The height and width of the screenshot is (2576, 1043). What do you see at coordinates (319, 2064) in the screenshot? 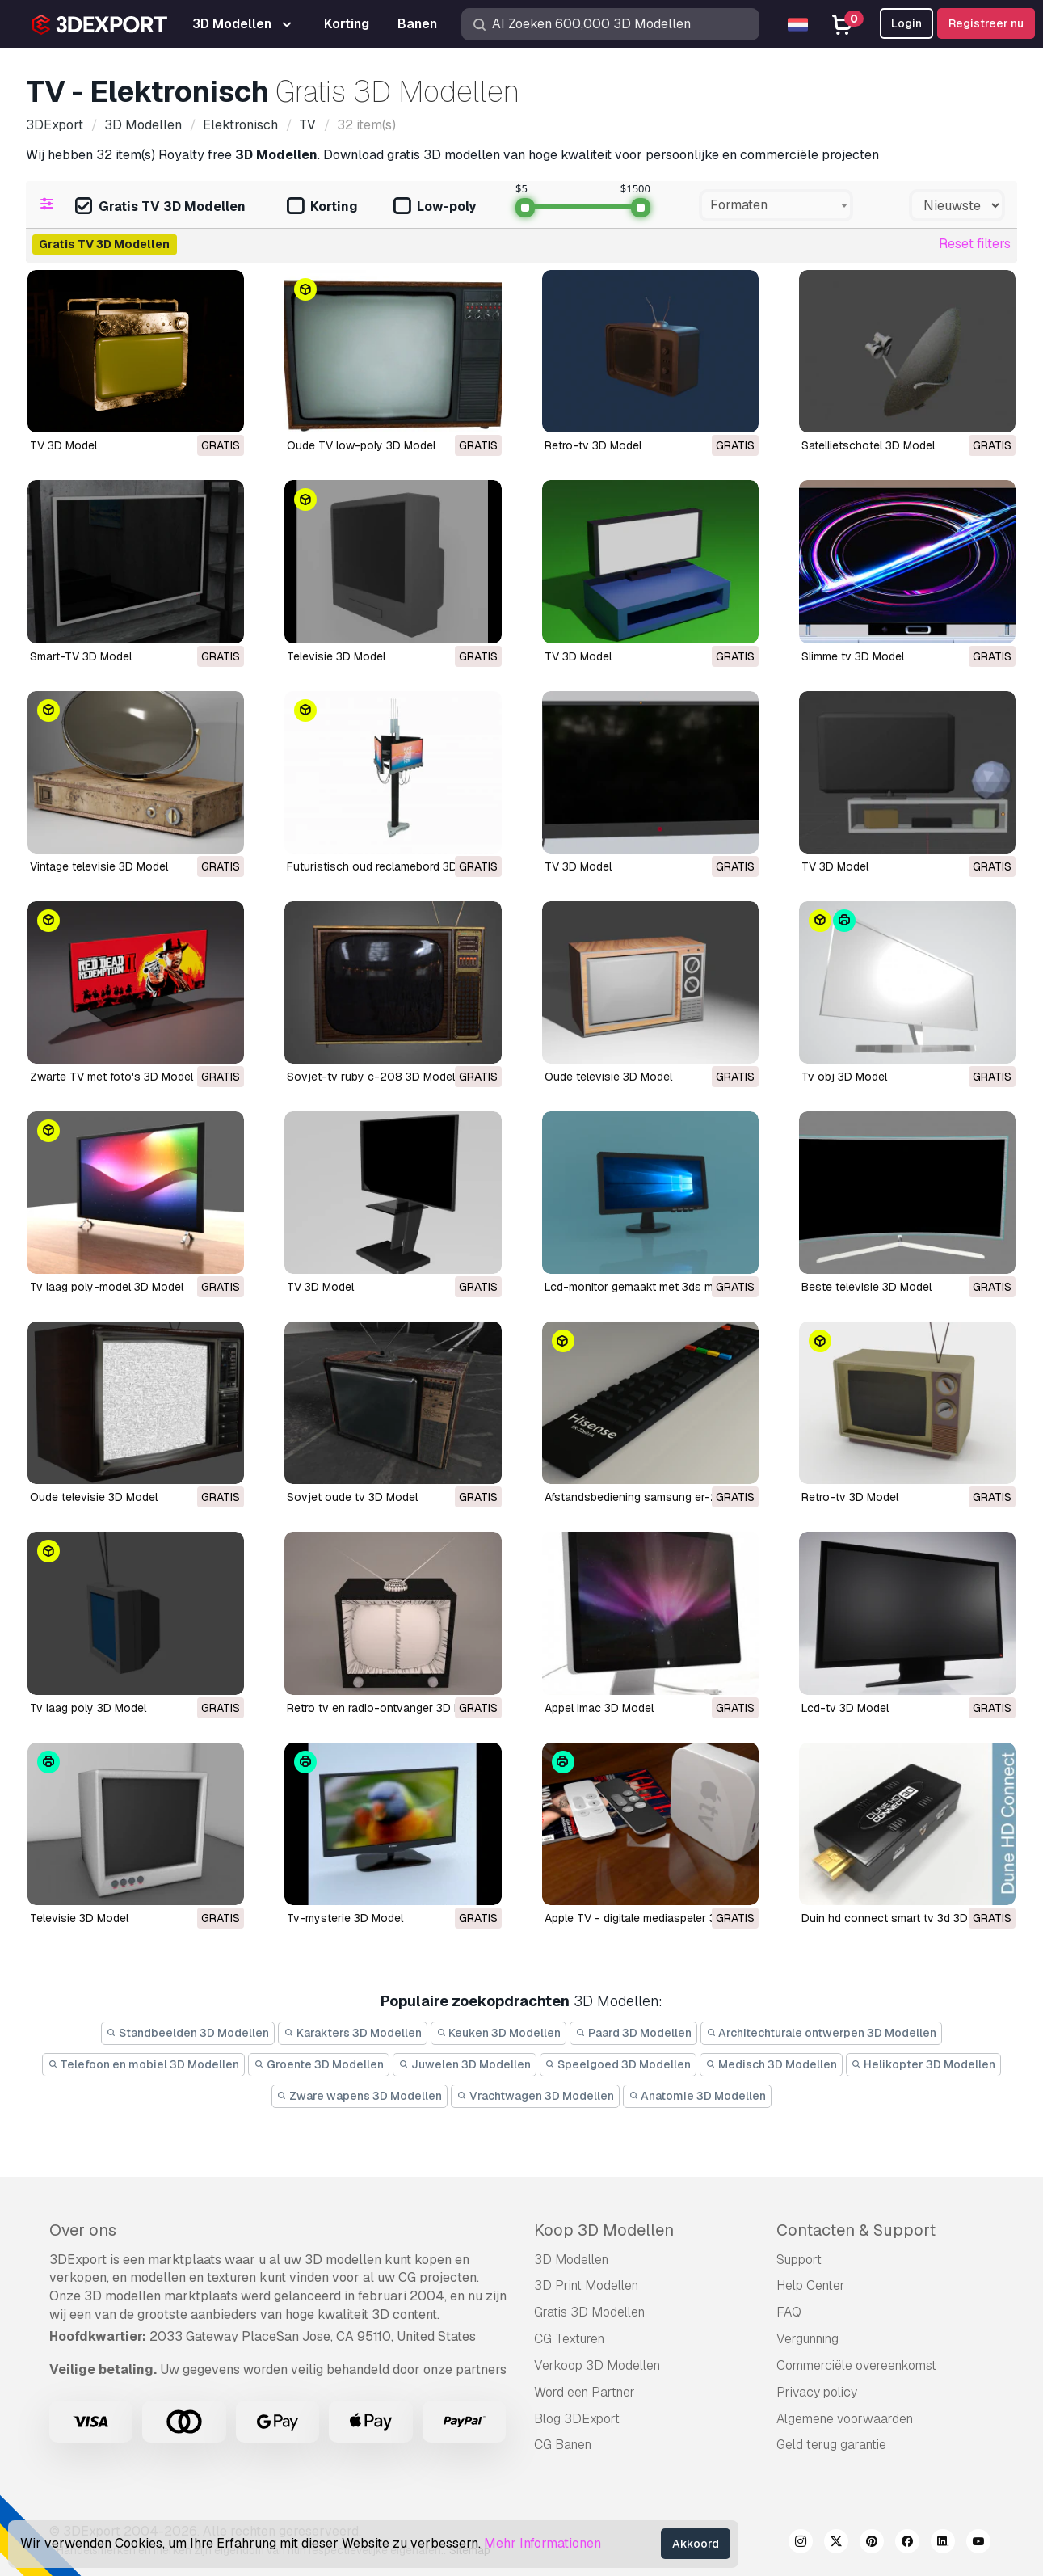
I see `Groente 3D Modellen` at bounding box center [319, 2064].